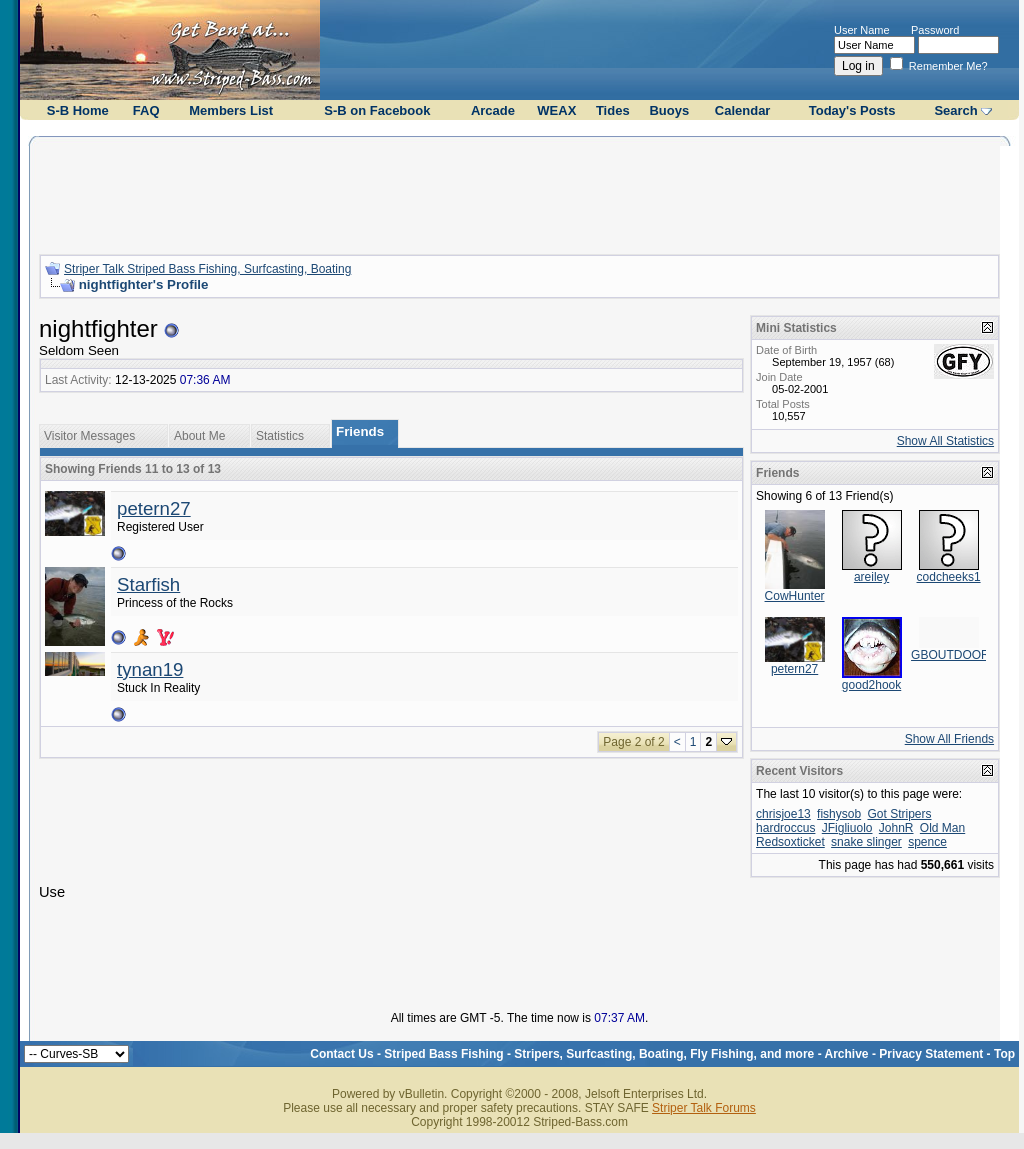  What do you see at coordinates (1004, 1054) in the screenshot?
I see `Top` at bounding box center [1004, 1054].